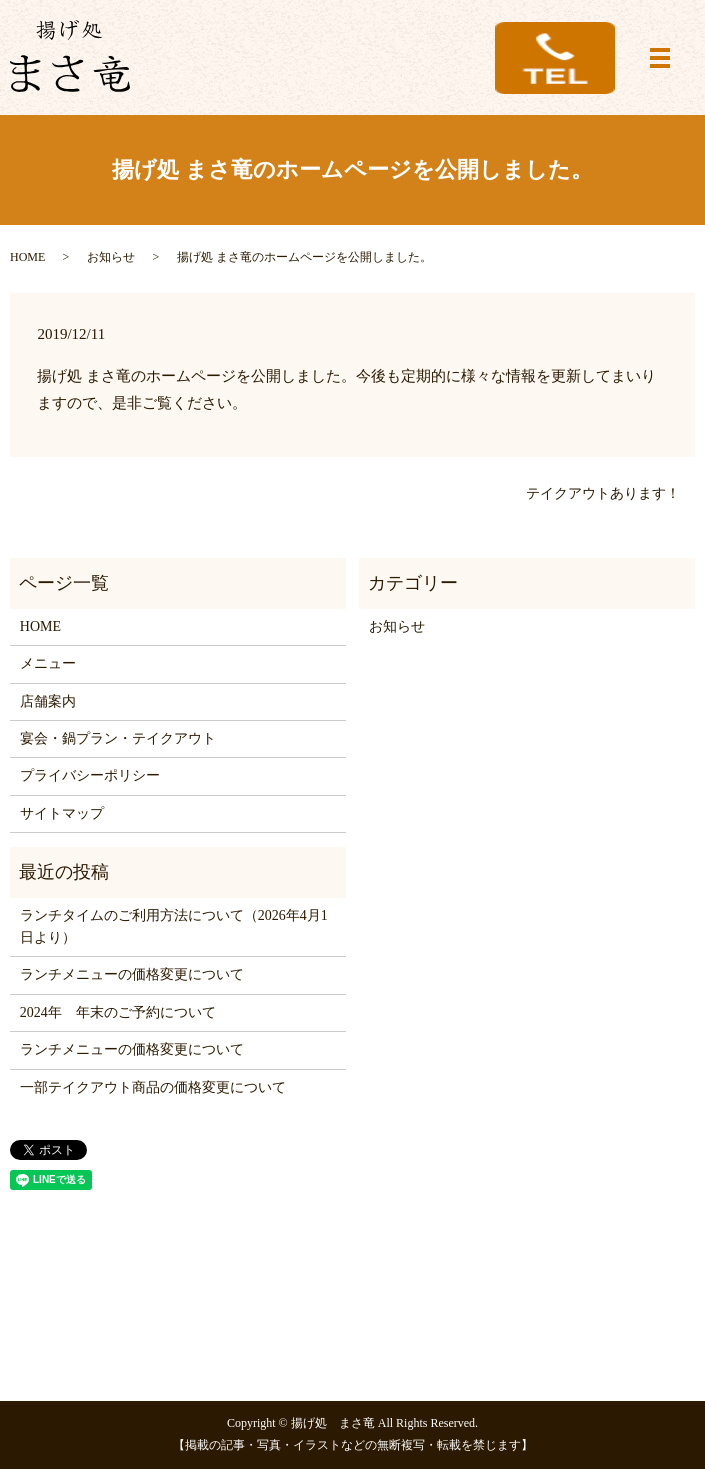  I want to click on メニュー, so click(48, 663).